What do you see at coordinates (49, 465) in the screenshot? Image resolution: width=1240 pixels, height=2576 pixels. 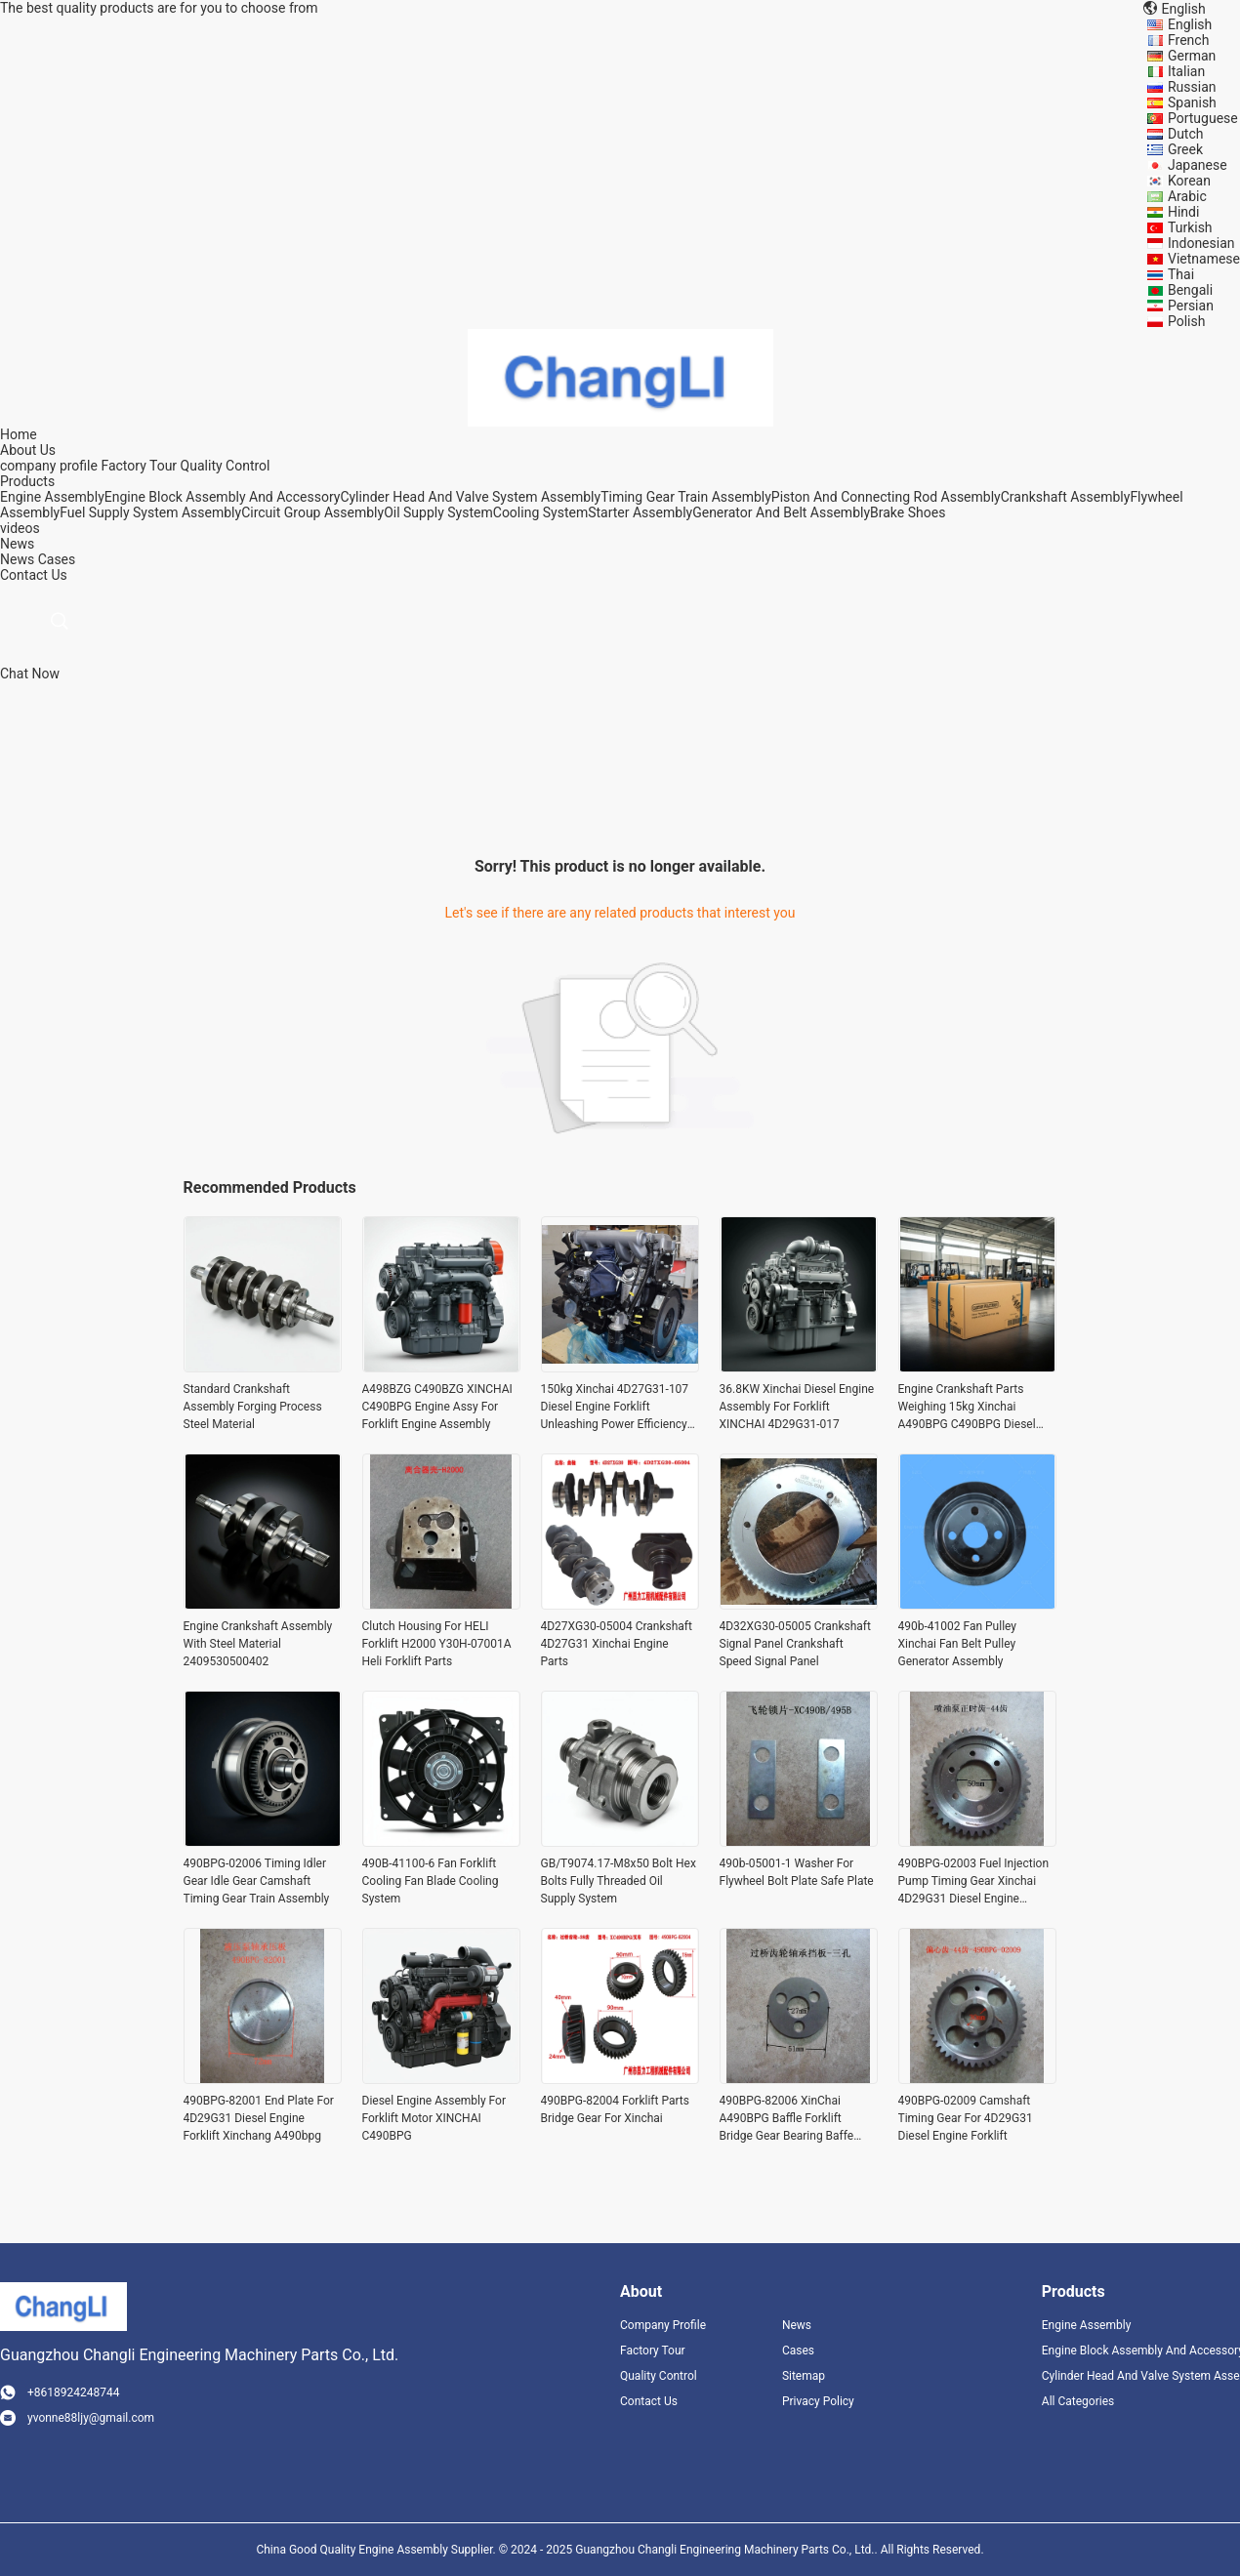 I see `company profile` at bounding box center [49, 465].